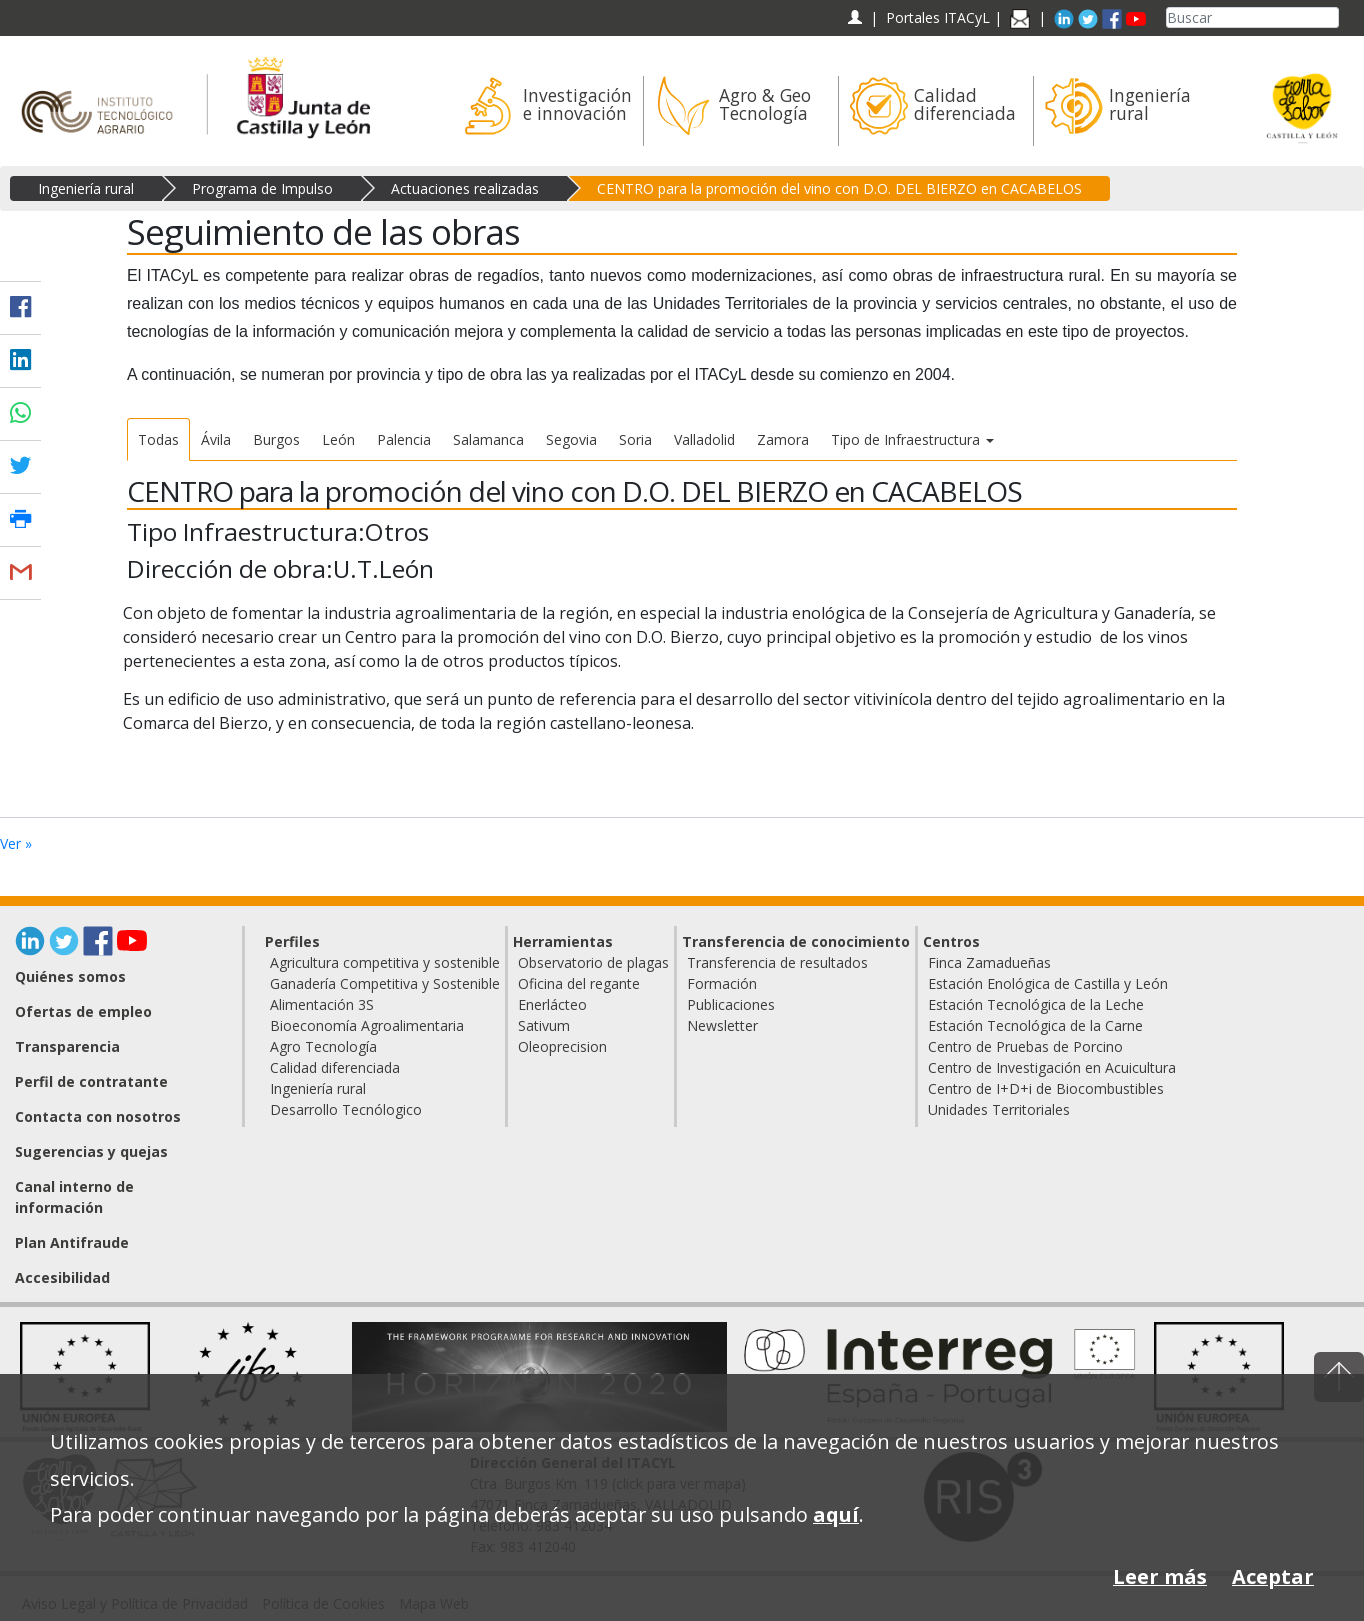  What do you see at coordinates (488, 439) in the screenshot?
I see `Salamanca` at bounding box center [488, 439].